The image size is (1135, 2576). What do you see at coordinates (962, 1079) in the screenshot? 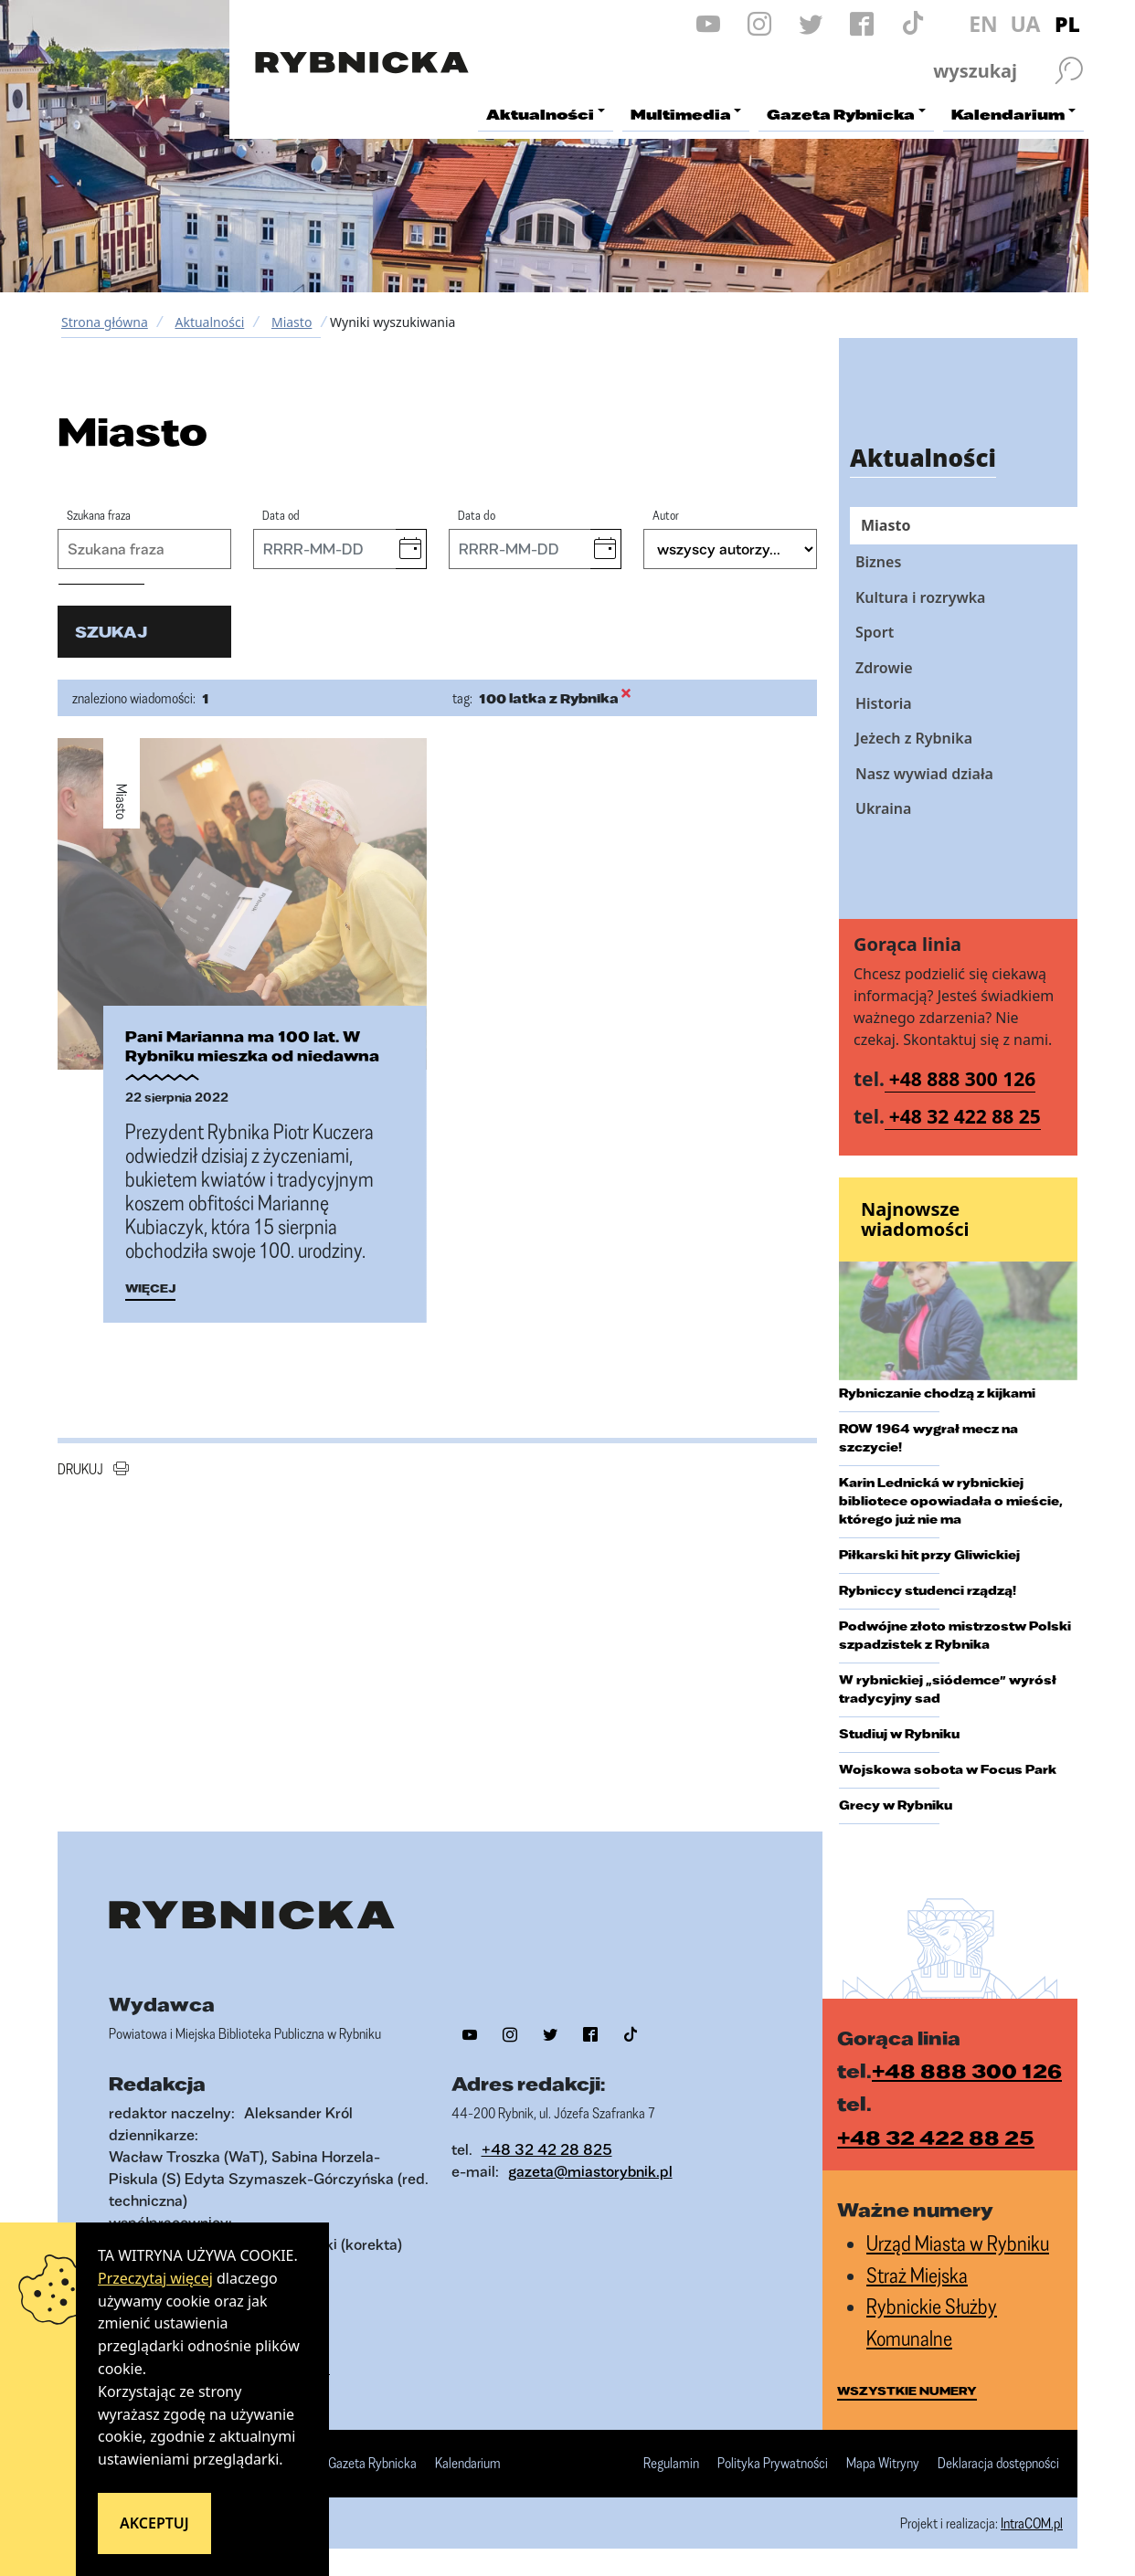
I see `+48 888 300 126` at bounding box center [962, 1079].